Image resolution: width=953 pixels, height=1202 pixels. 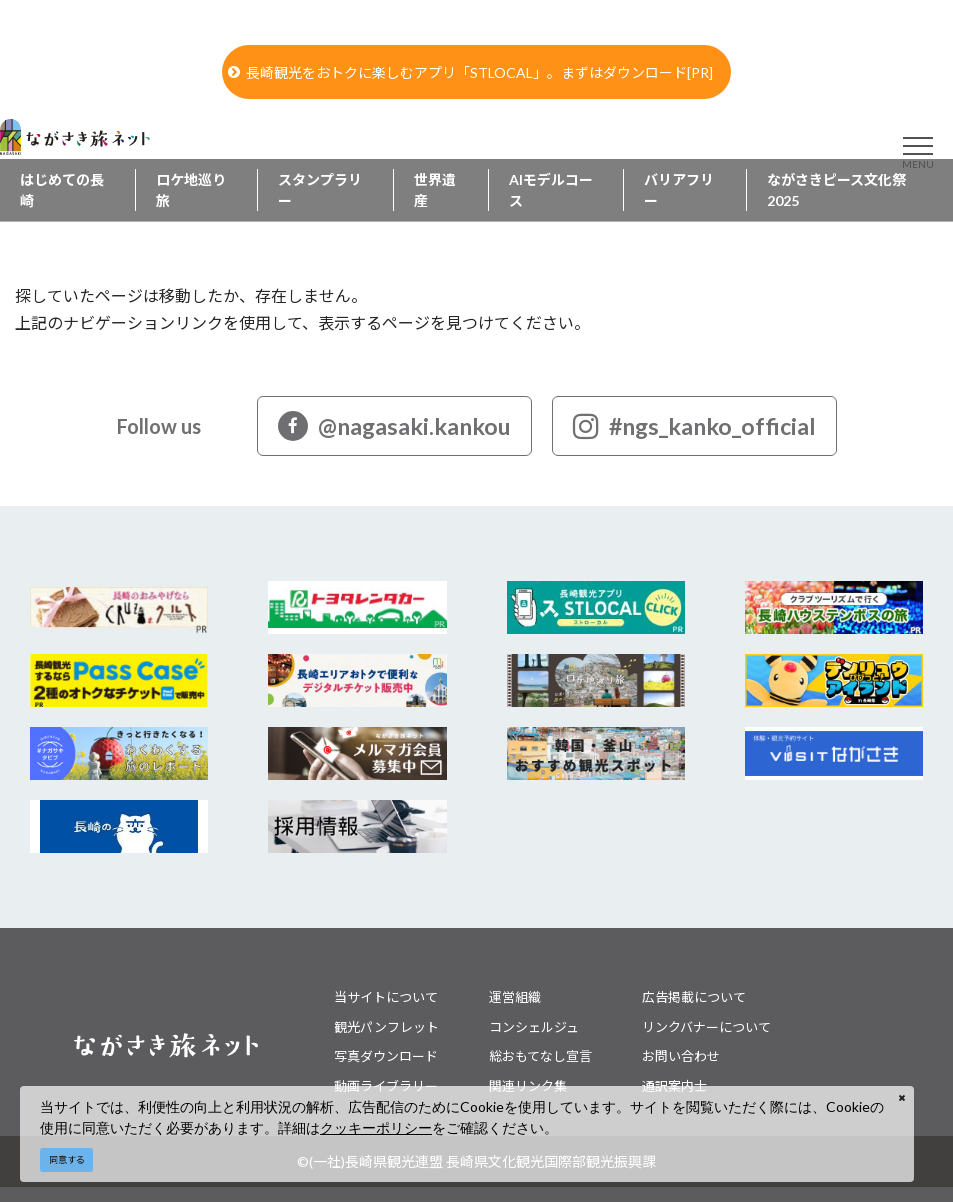 I want to click on 総おもてなし宣言, so click(x=540, y=1056).